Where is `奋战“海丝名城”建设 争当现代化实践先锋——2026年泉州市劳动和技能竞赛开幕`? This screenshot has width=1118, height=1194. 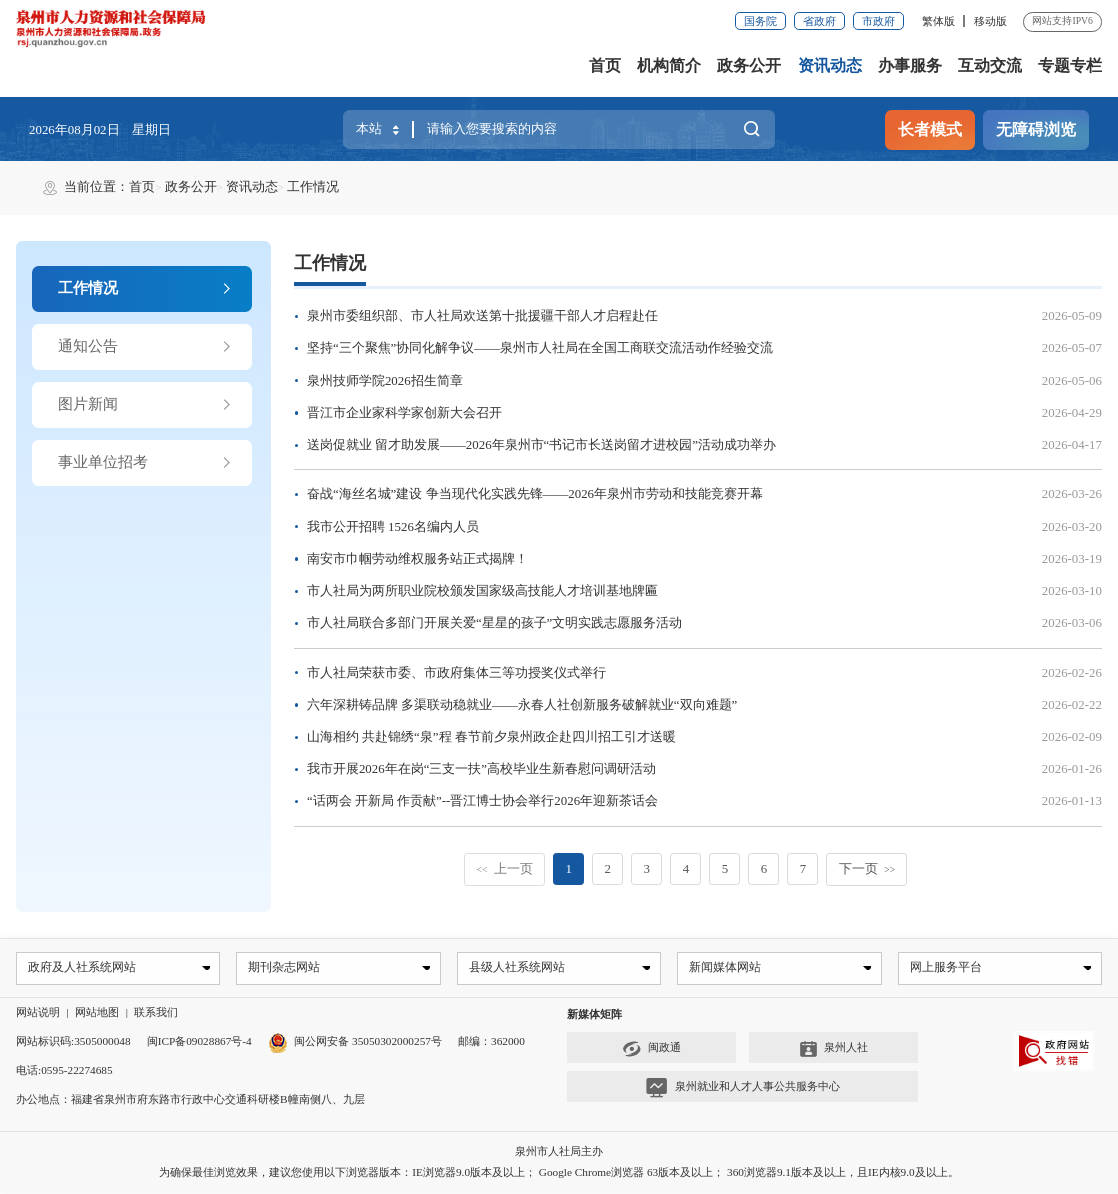 奋战“海丝名城”建设 争当现代化实践先锋——2026年泉州市劳动和技能竞赛开幕 is located at coordinates (535, 494).